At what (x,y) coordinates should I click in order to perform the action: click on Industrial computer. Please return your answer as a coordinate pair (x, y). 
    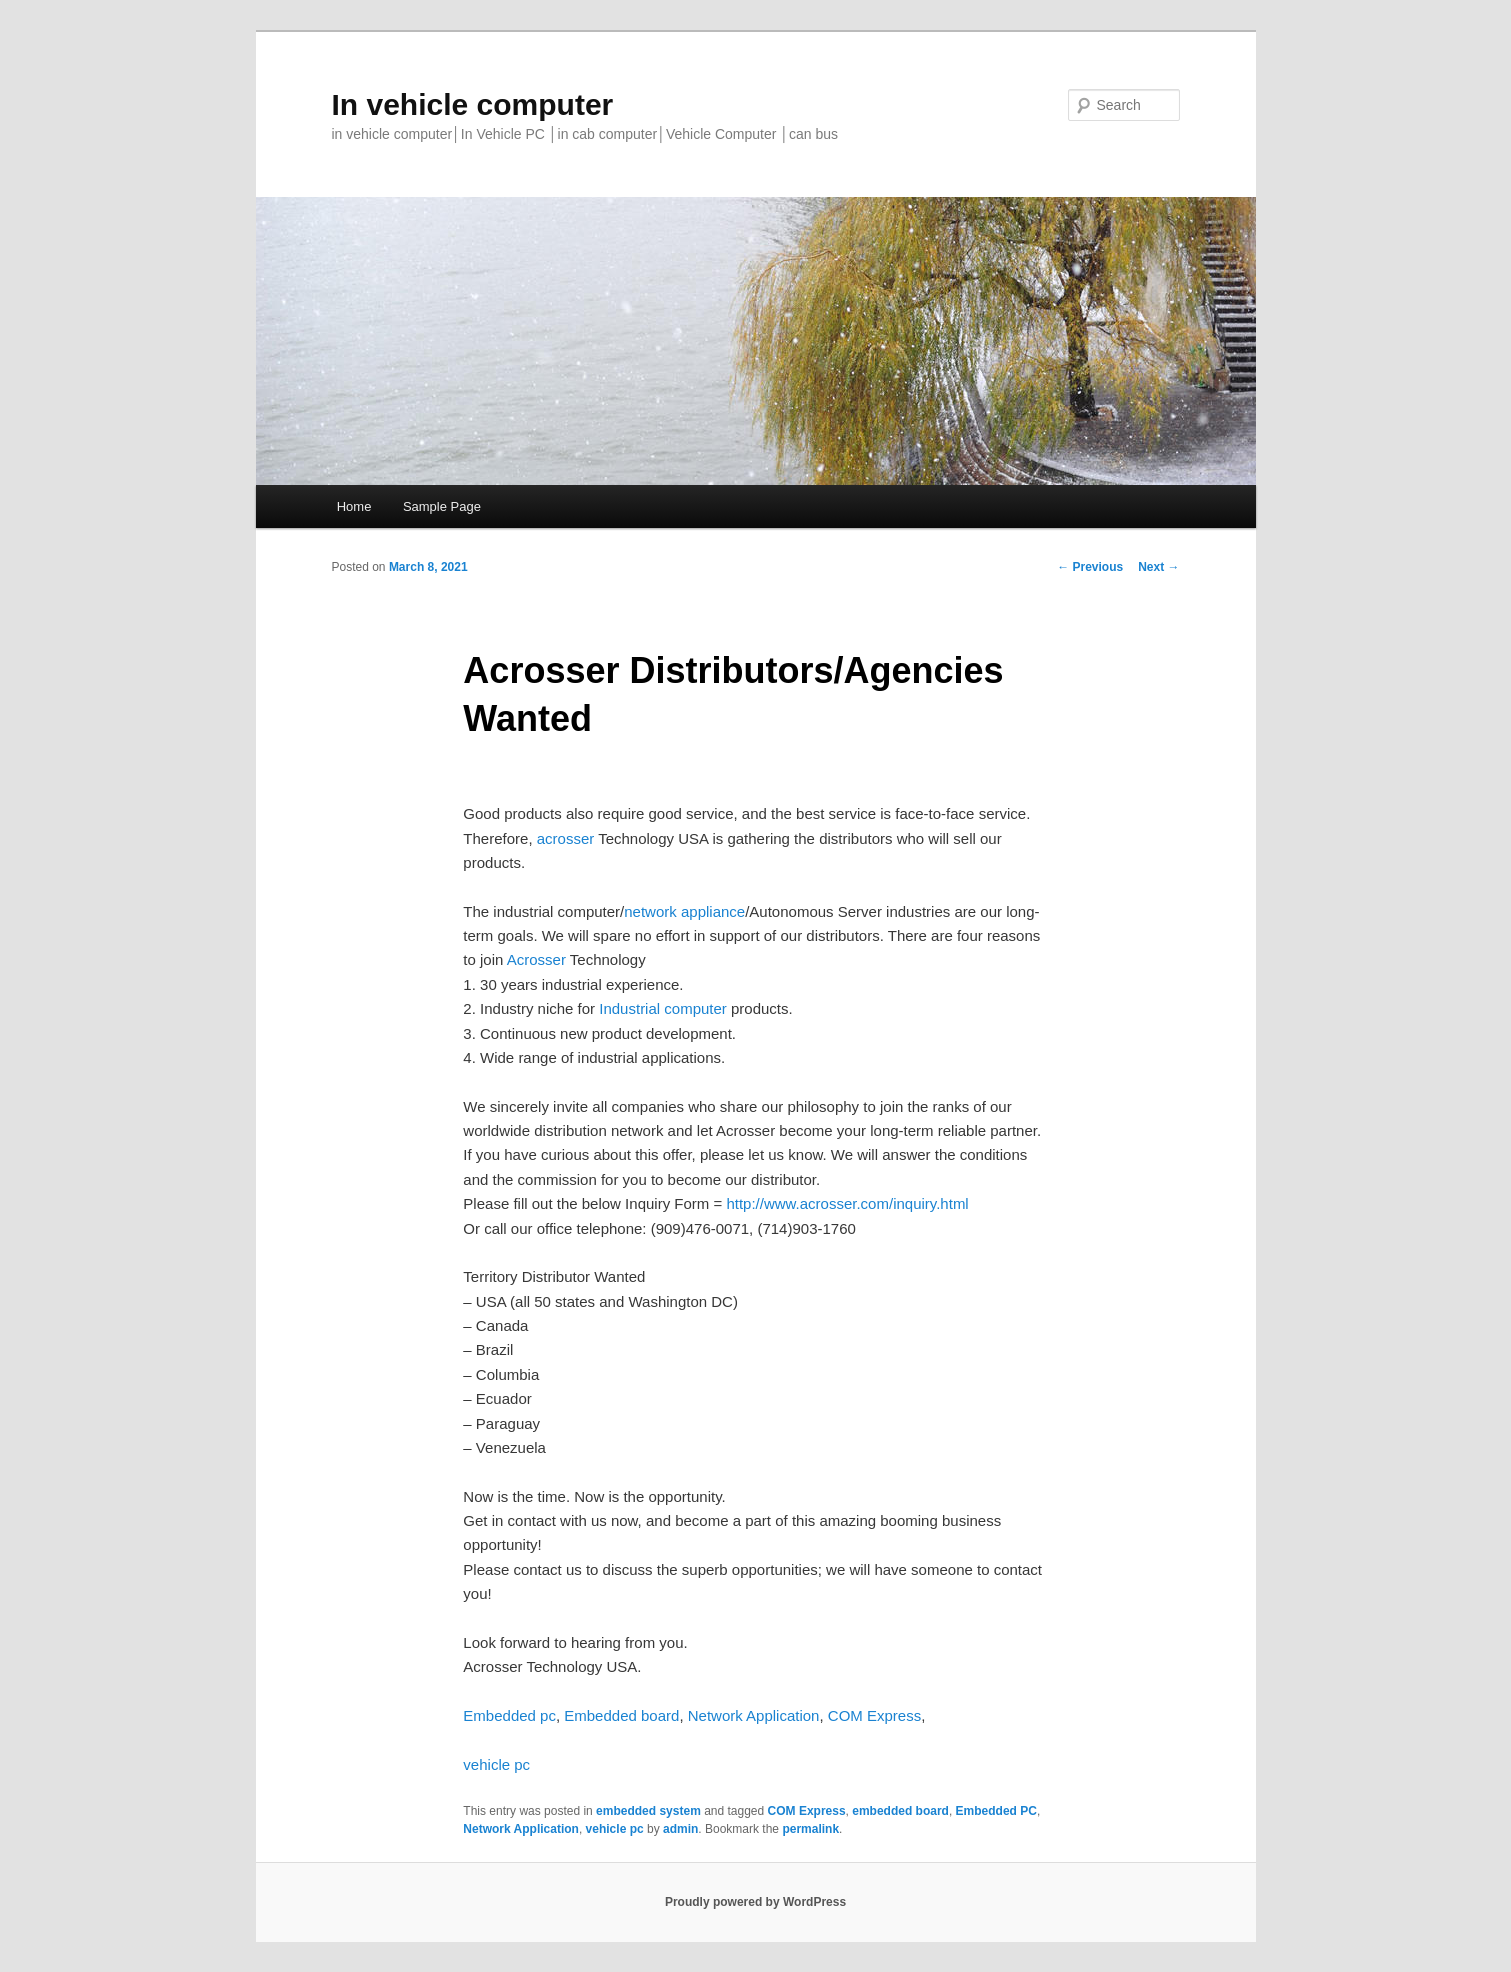
    Looking at the image, I should click on (665, 1008).